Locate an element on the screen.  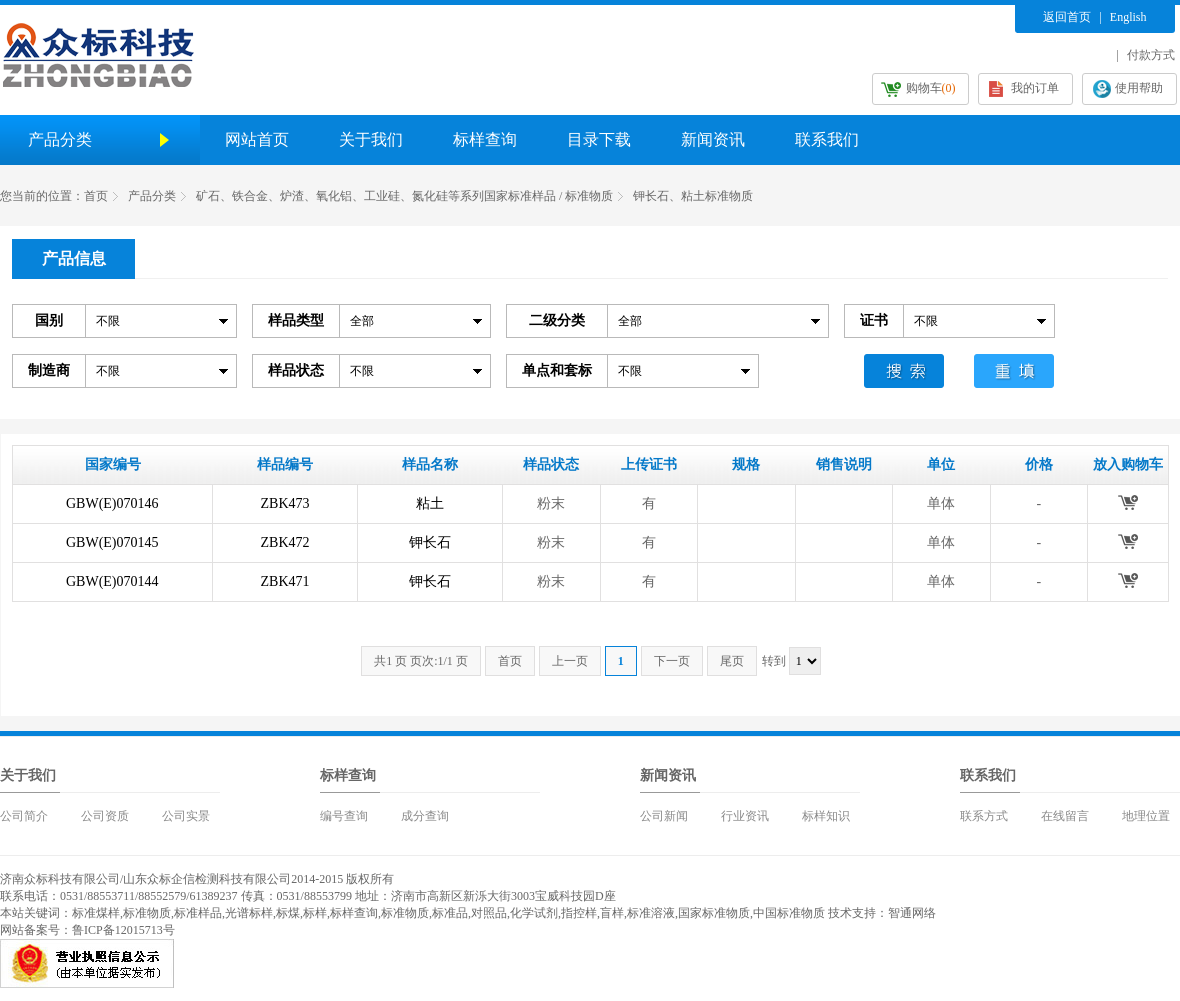
标准物质 is located at coordinates (147, 913).